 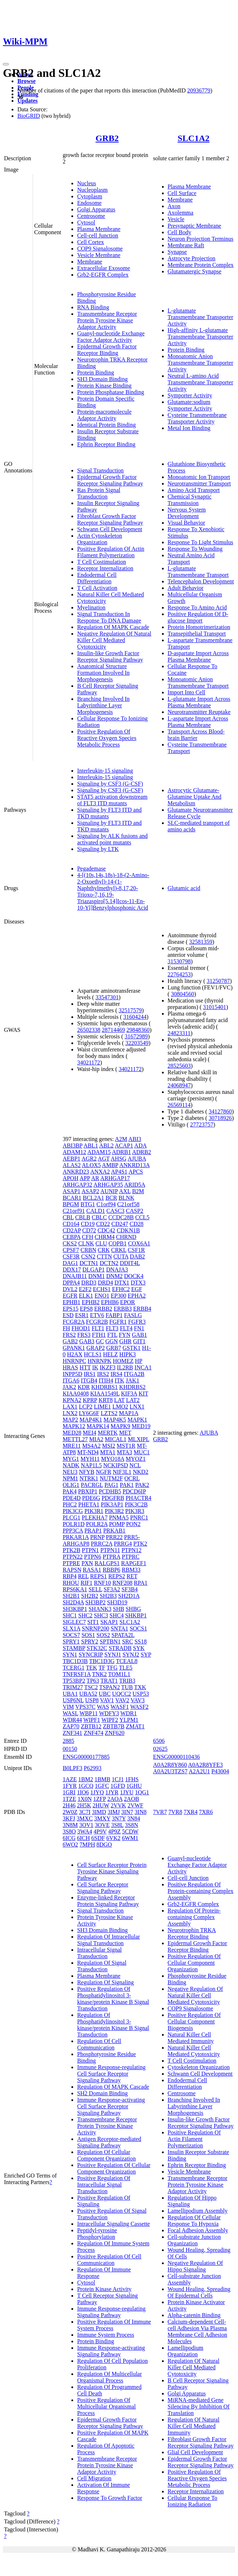 I want to click on Cellular Response To Ionizing Radiation, so click(x=192, y=2501).